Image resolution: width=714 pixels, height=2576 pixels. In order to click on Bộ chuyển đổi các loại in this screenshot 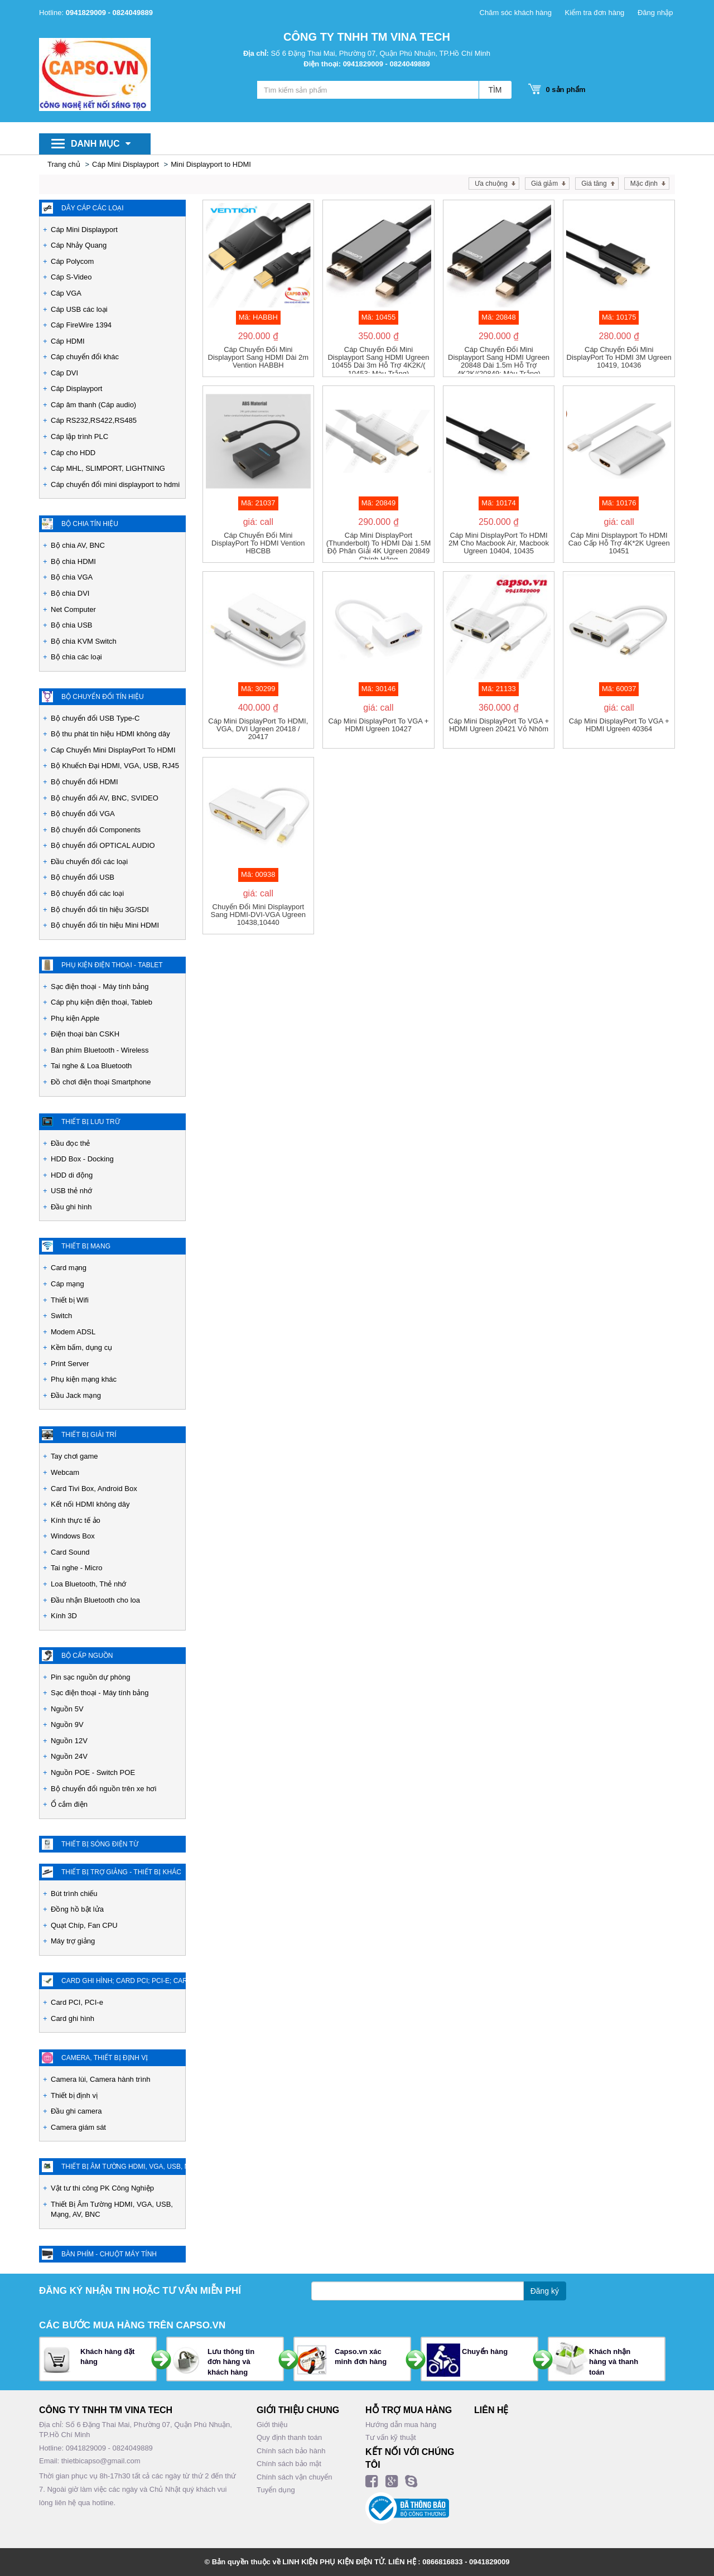, I will do `click(87, 893)`.